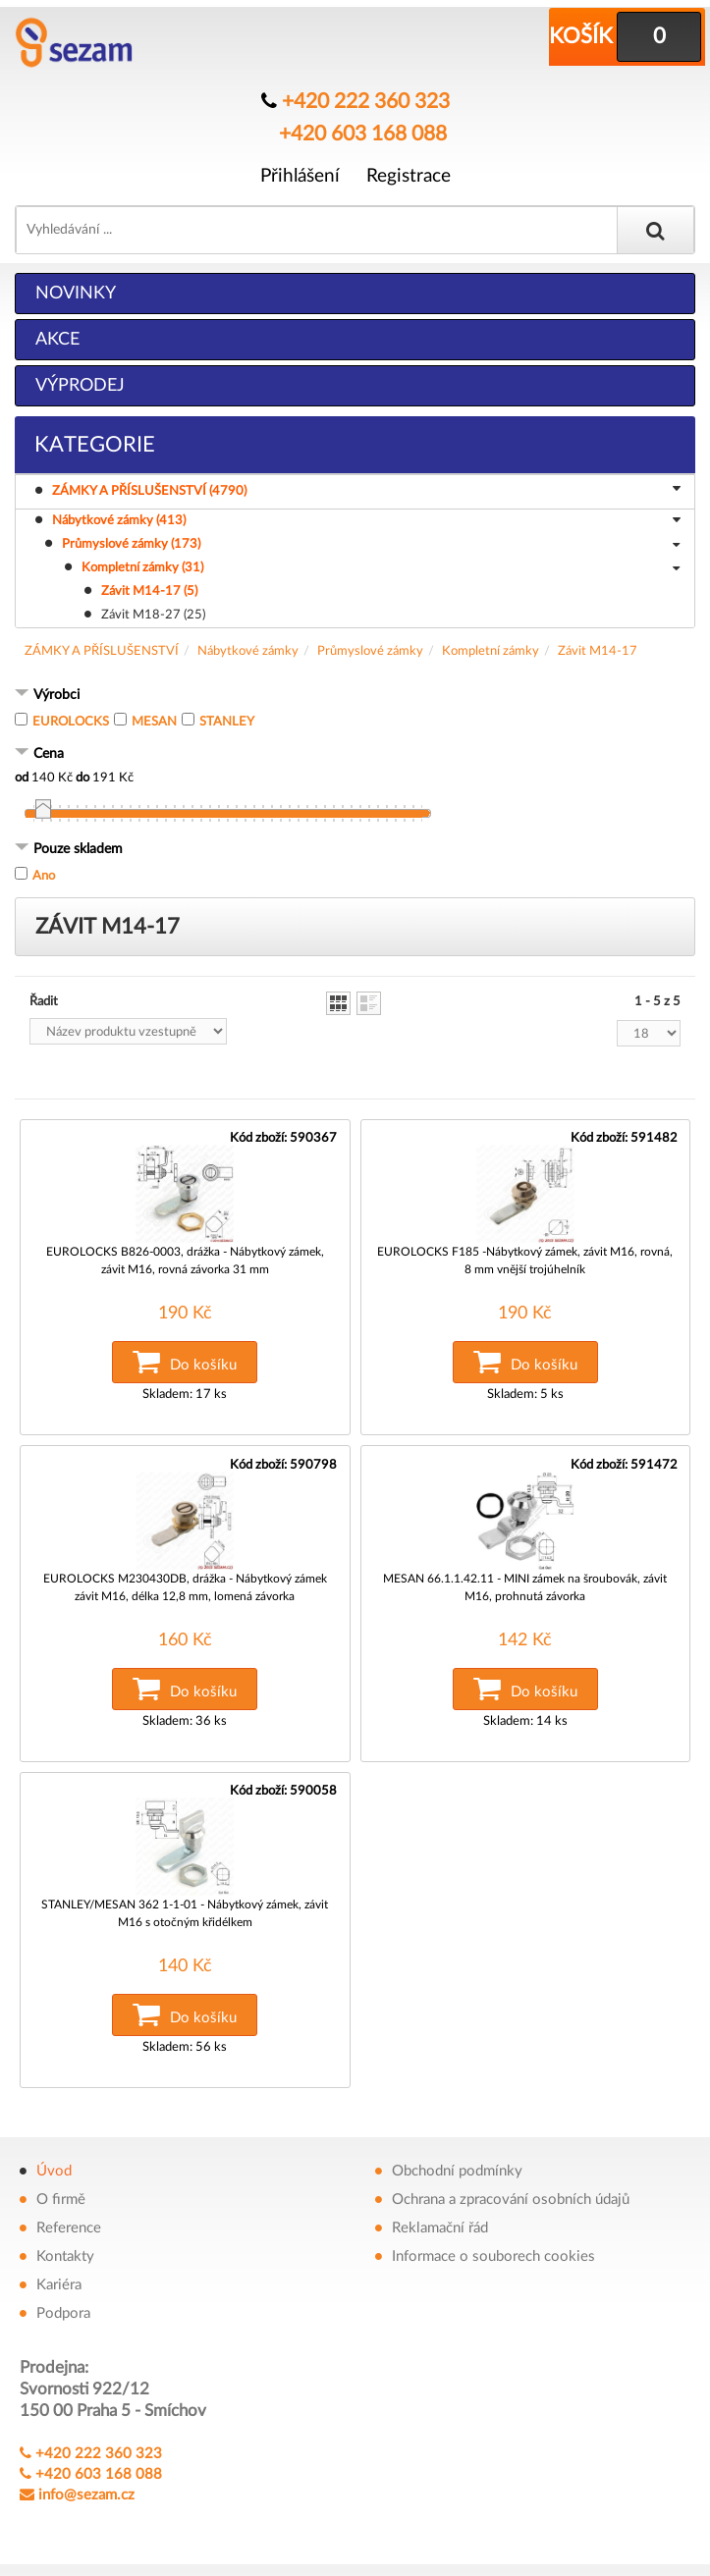 This screenshot has width=710, height=2576. What do you see at coordinates (300, 173) in the screenshot?
I see `Přihlášení` at bounding box center [300, 173].